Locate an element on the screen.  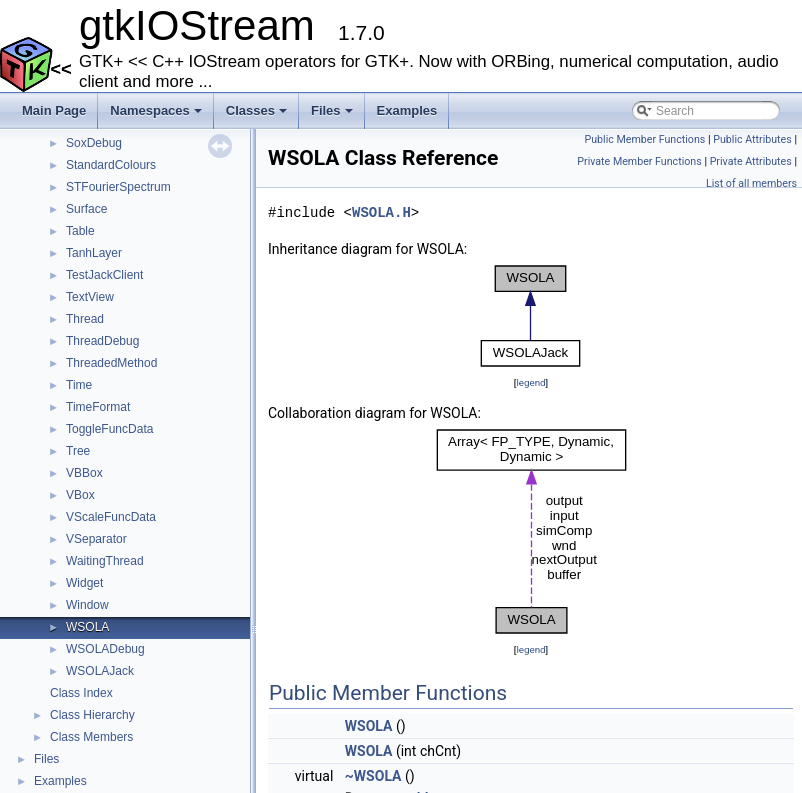
WSOLA.H is located at coordinates (381, 212).